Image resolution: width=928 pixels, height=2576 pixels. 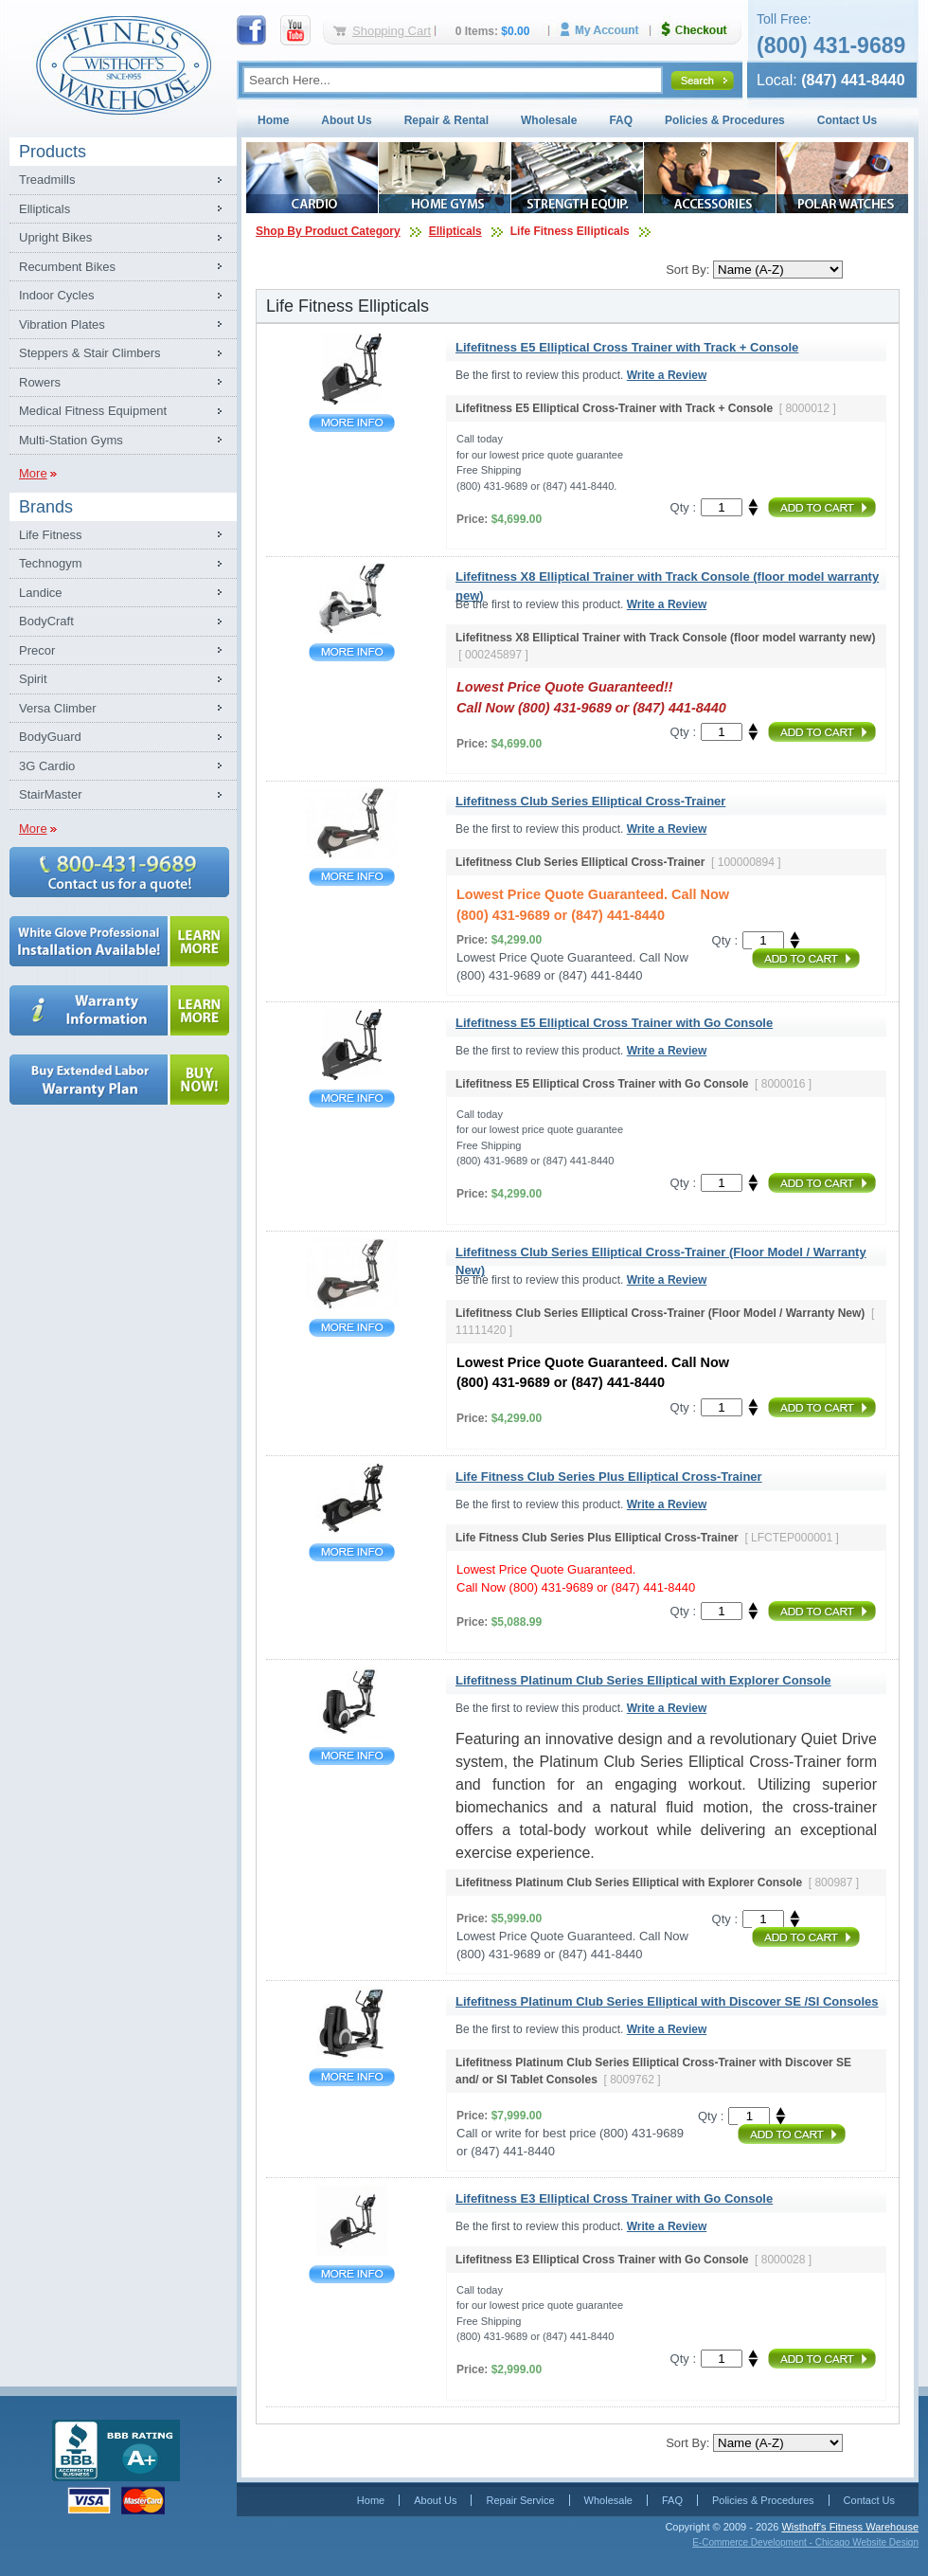 I want to click on Medical Fitness Equipment, so click(x=93, y=411).